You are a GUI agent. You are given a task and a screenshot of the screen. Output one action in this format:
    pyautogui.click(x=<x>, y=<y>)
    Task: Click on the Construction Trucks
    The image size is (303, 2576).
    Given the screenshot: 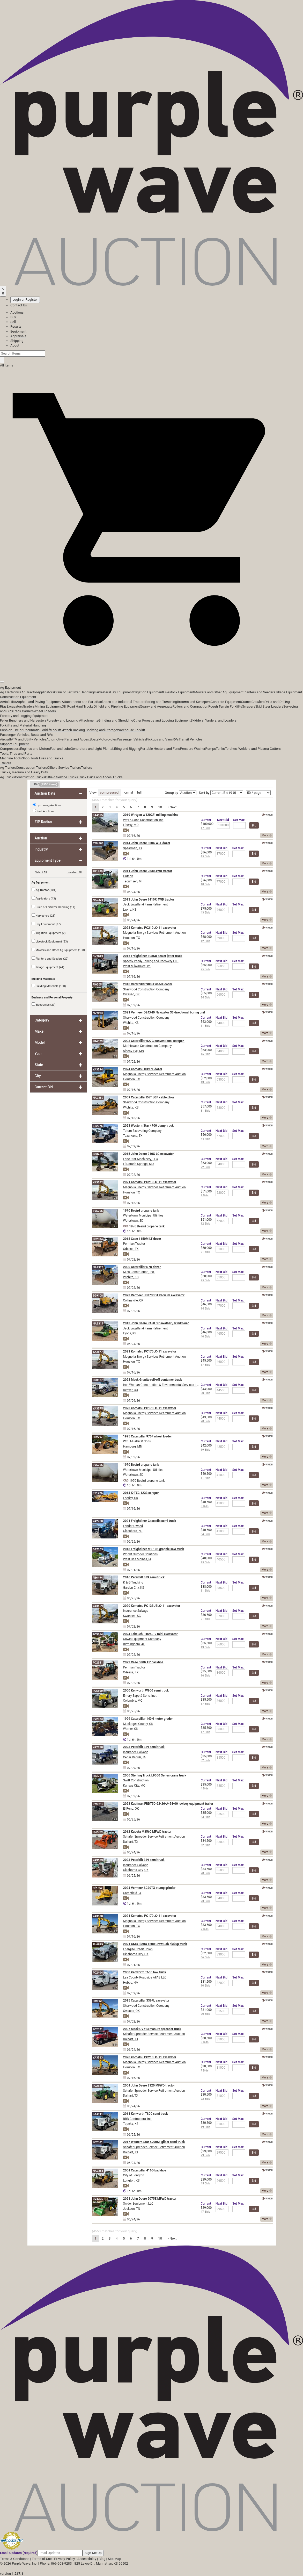 What is the action you would take?
    pyautogui.click(x=30, y=777)
    